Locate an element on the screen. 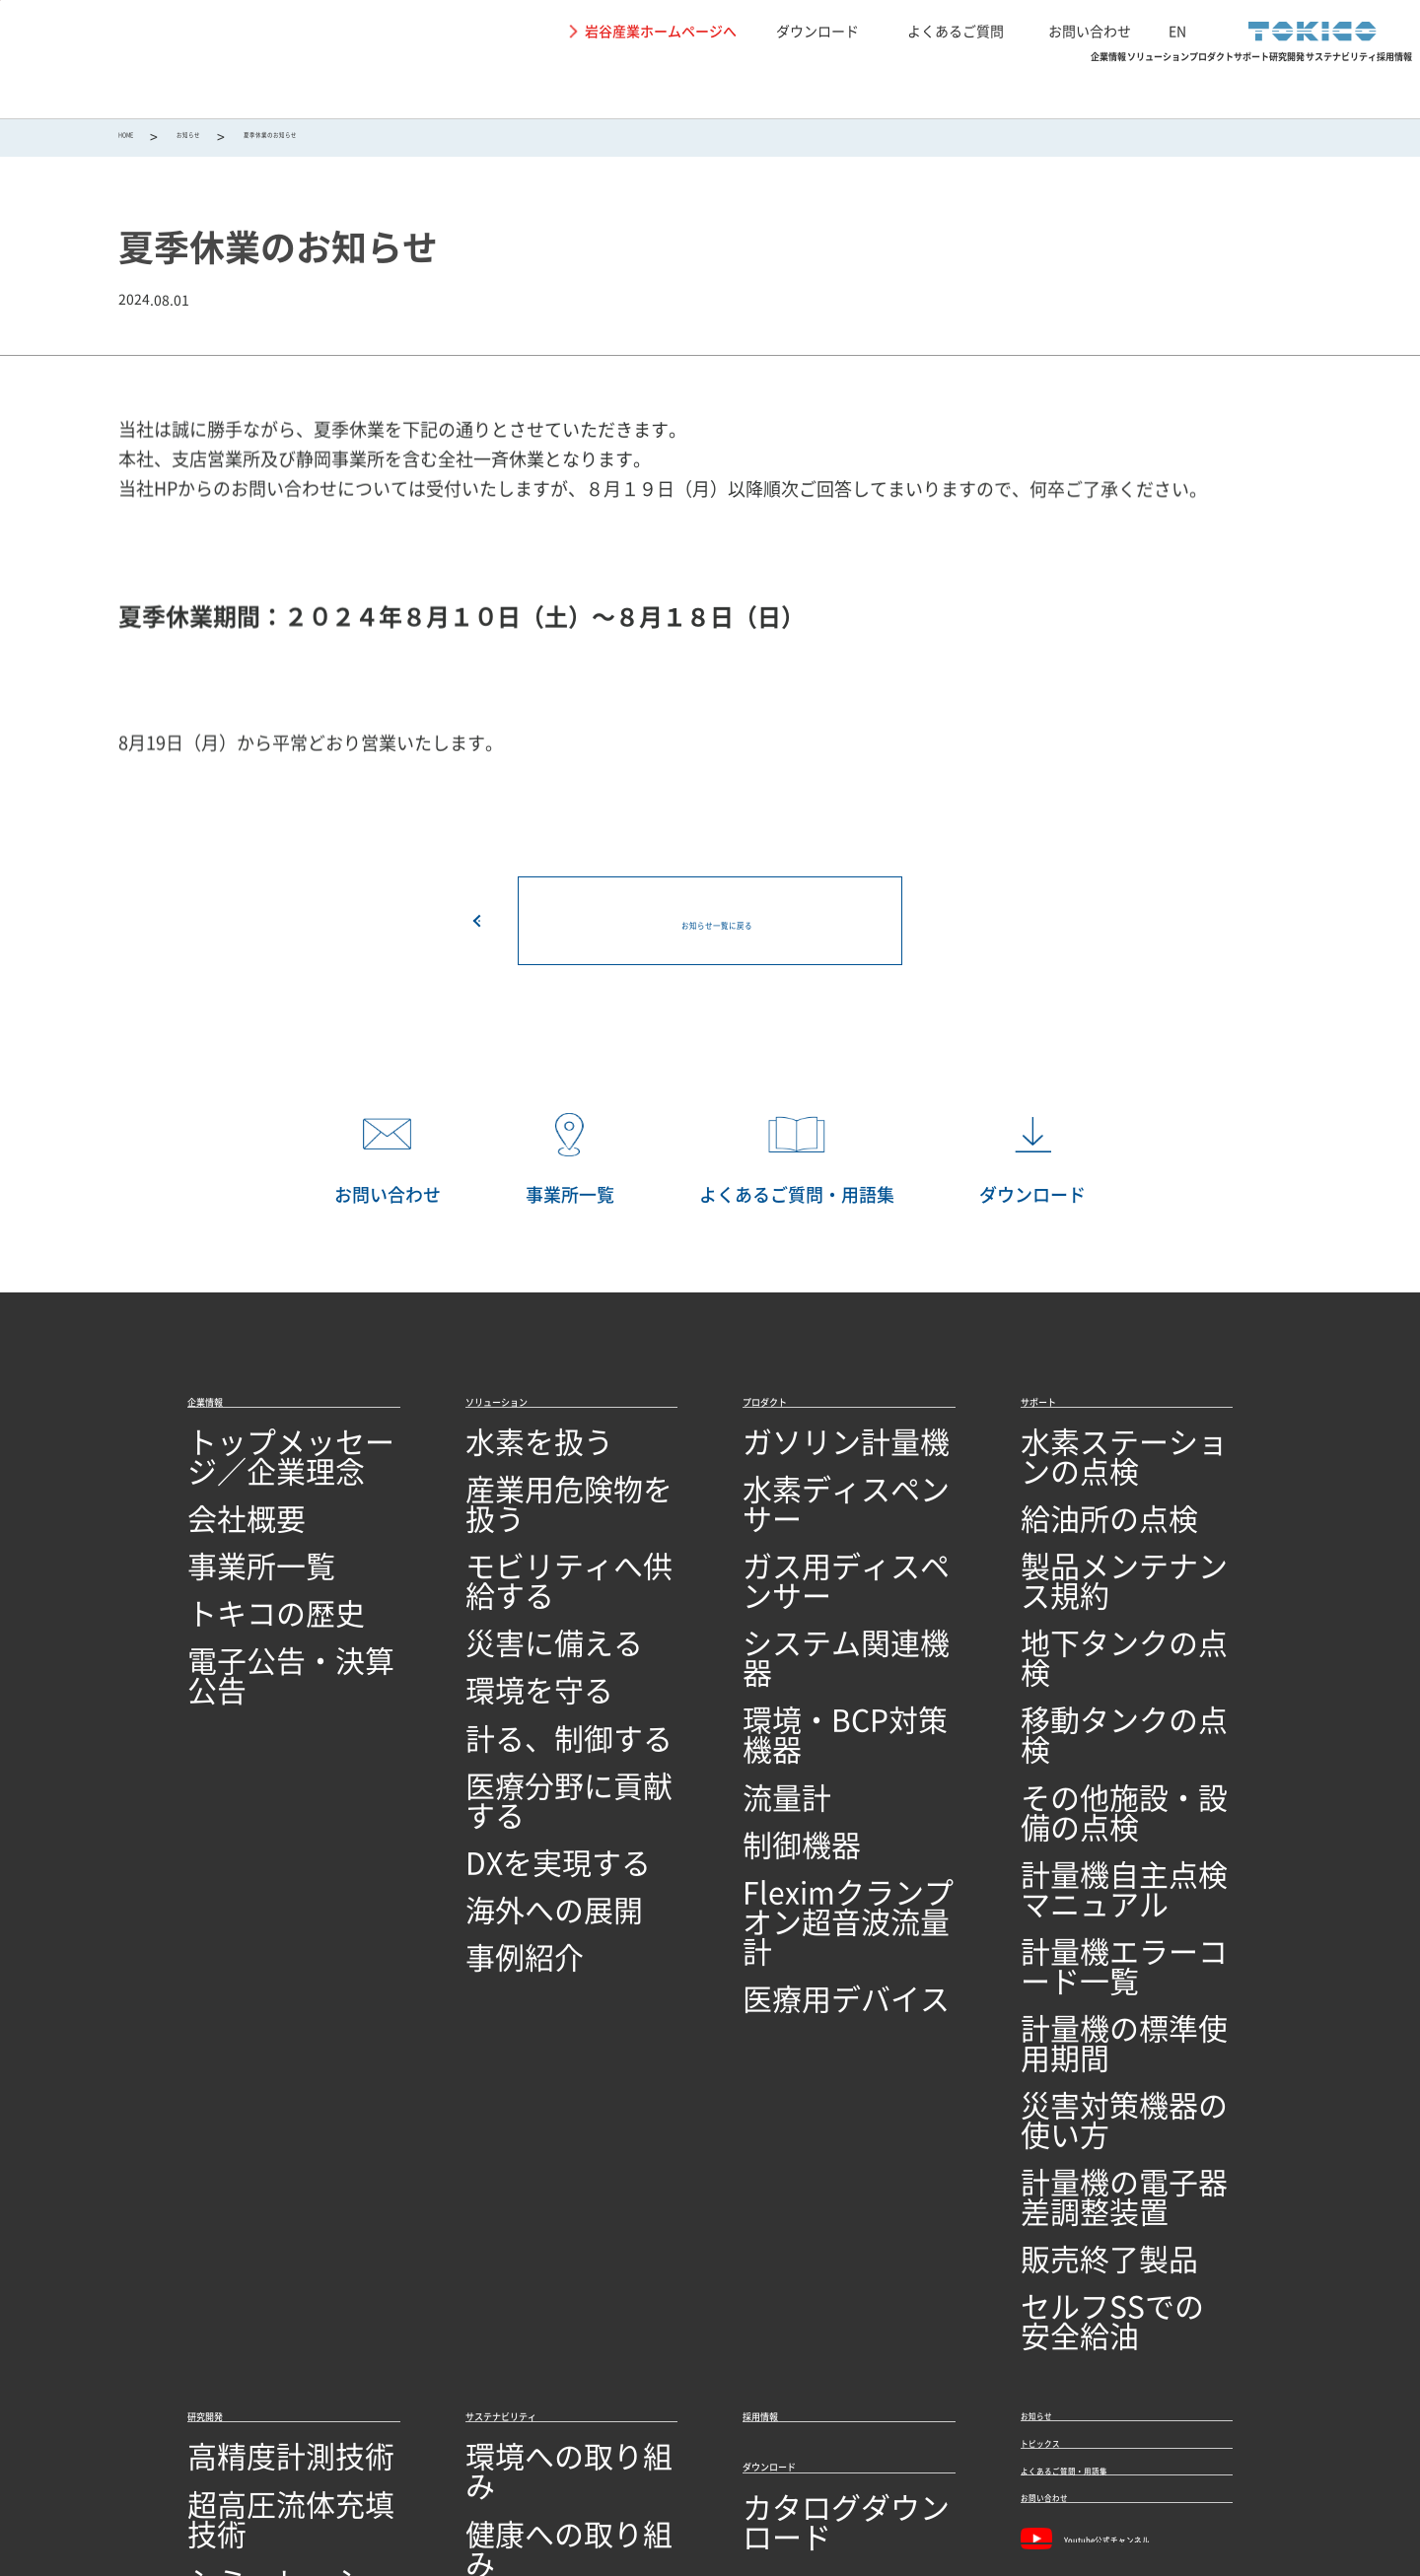  カタログダウンロード is located at coordinates (821, 2128).